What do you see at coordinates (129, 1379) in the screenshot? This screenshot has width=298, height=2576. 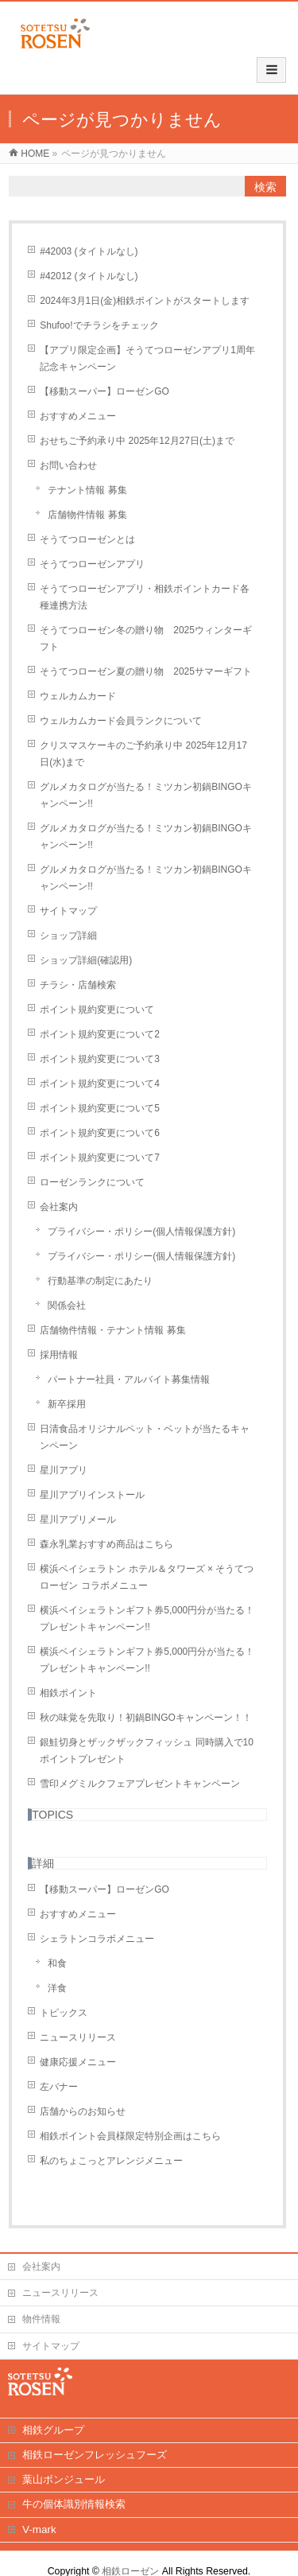 I see `パートナー社員・アルバイト募集情報` at bounding box center [129, 1379].